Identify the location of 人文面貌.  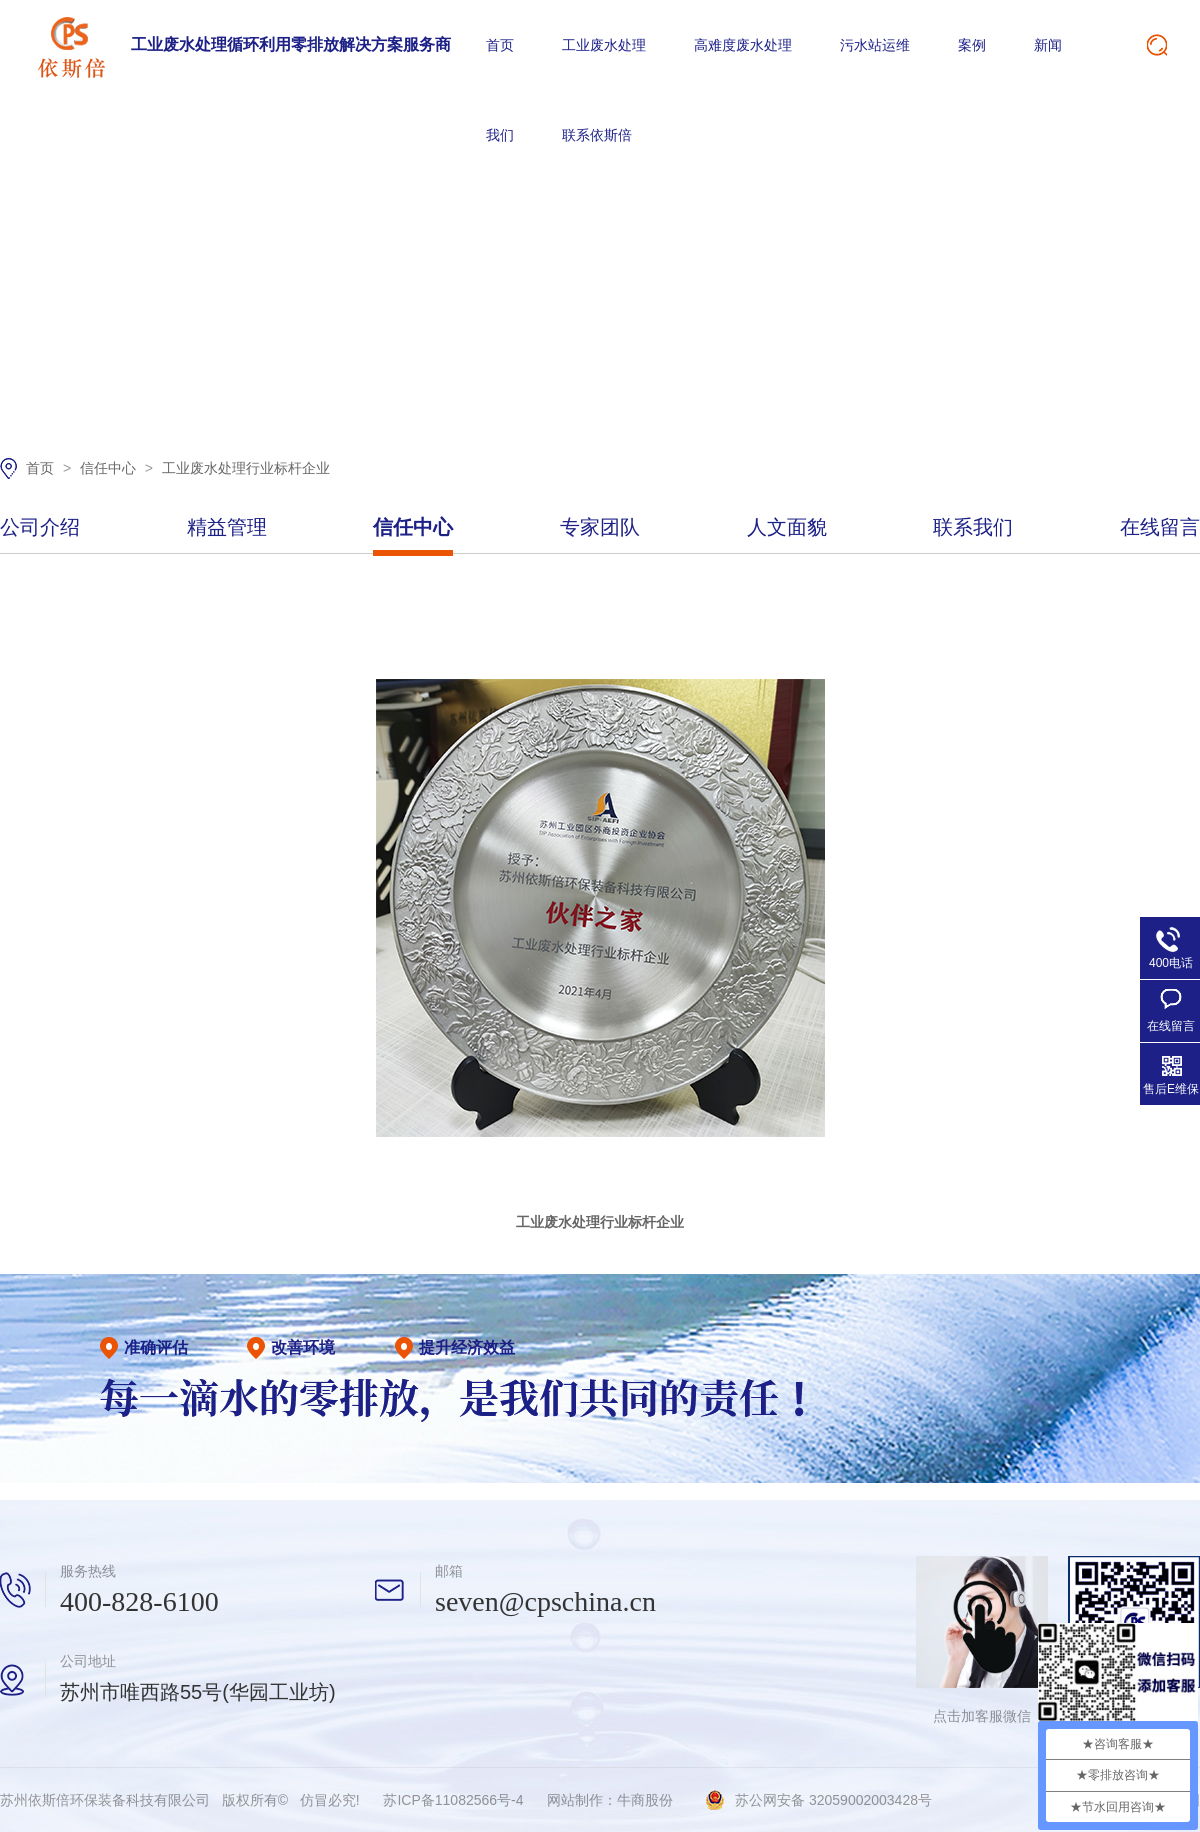
(787, 528).